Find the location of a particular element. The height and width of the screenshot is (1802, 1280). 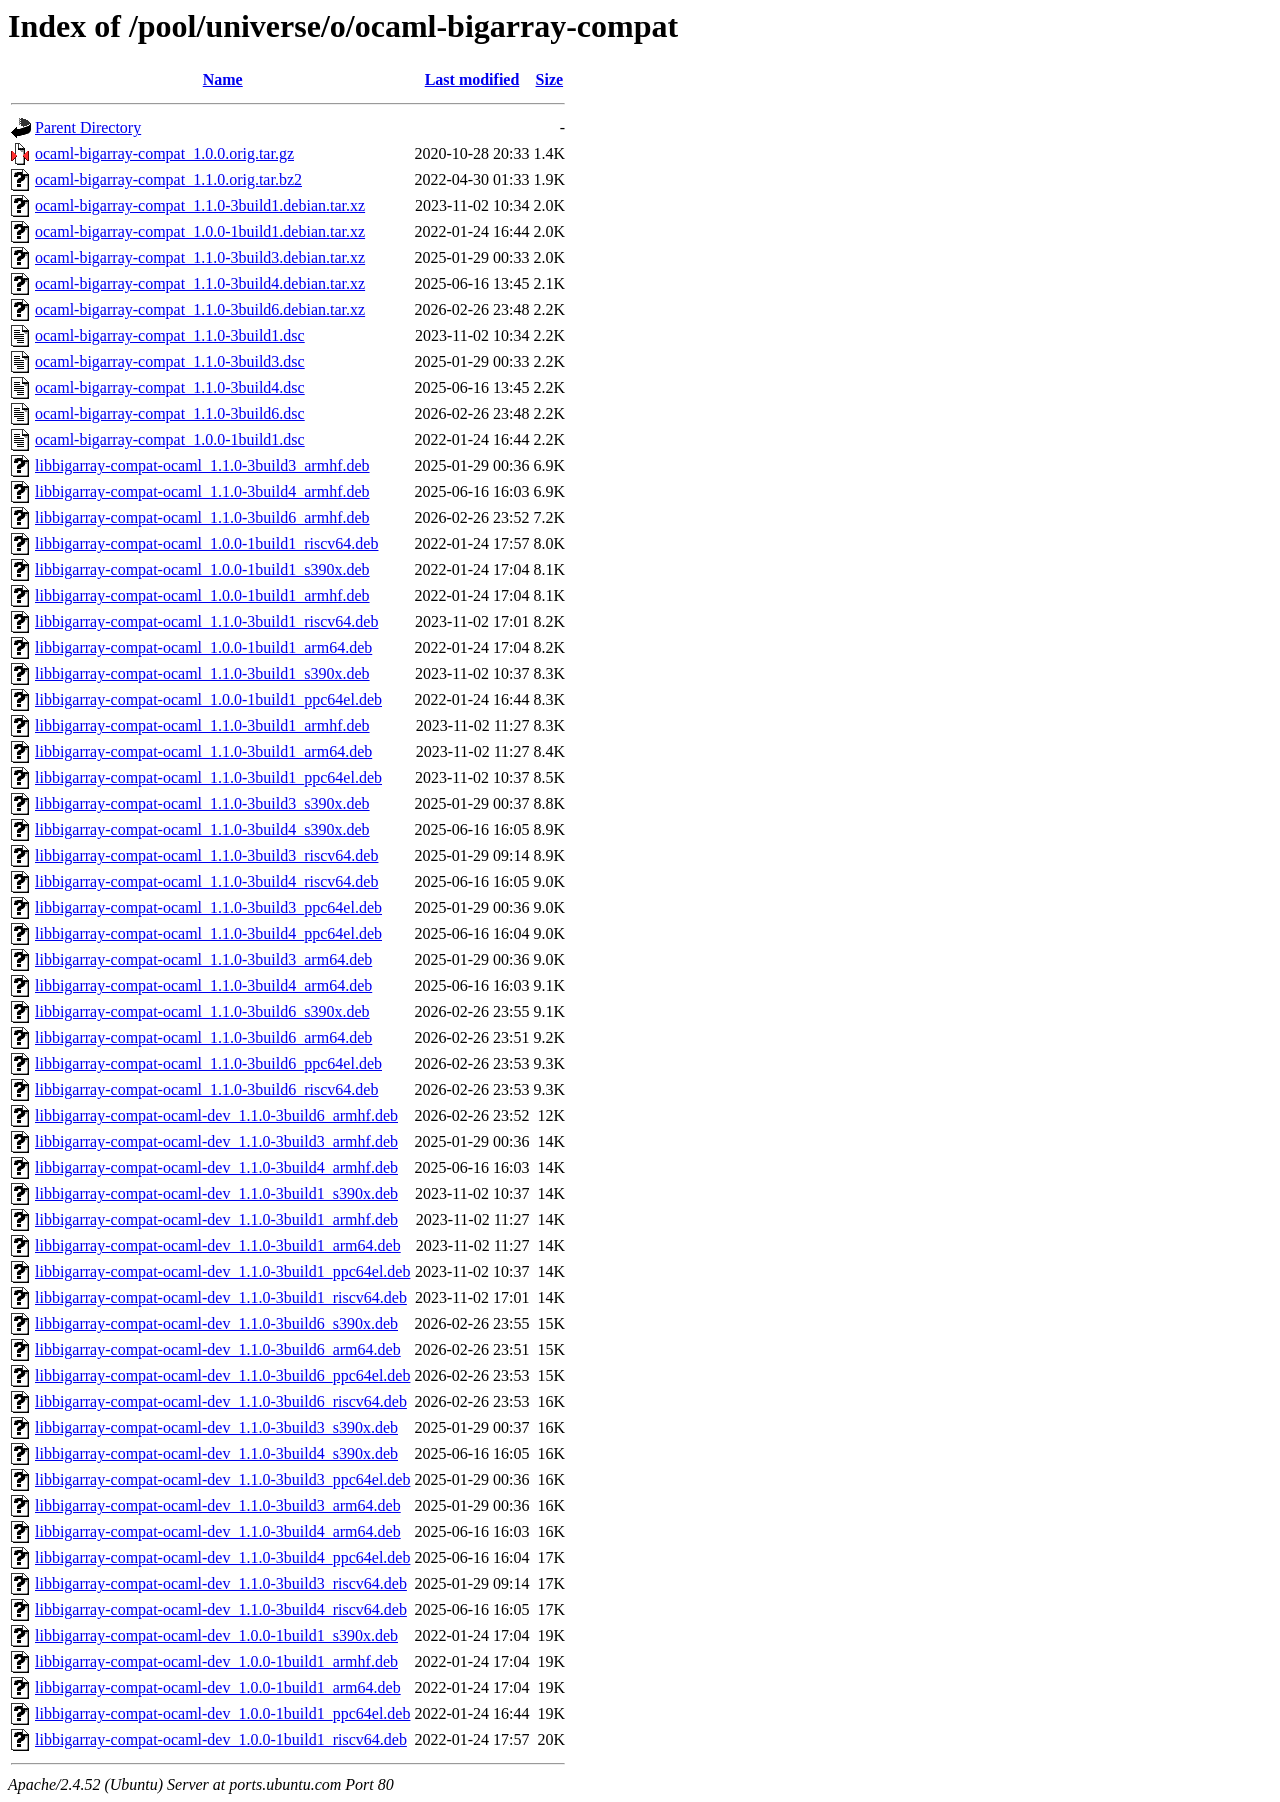

ocaml-bigarray-compat_1.1.0-3build1.dsc is located at coordinates (170, 335).